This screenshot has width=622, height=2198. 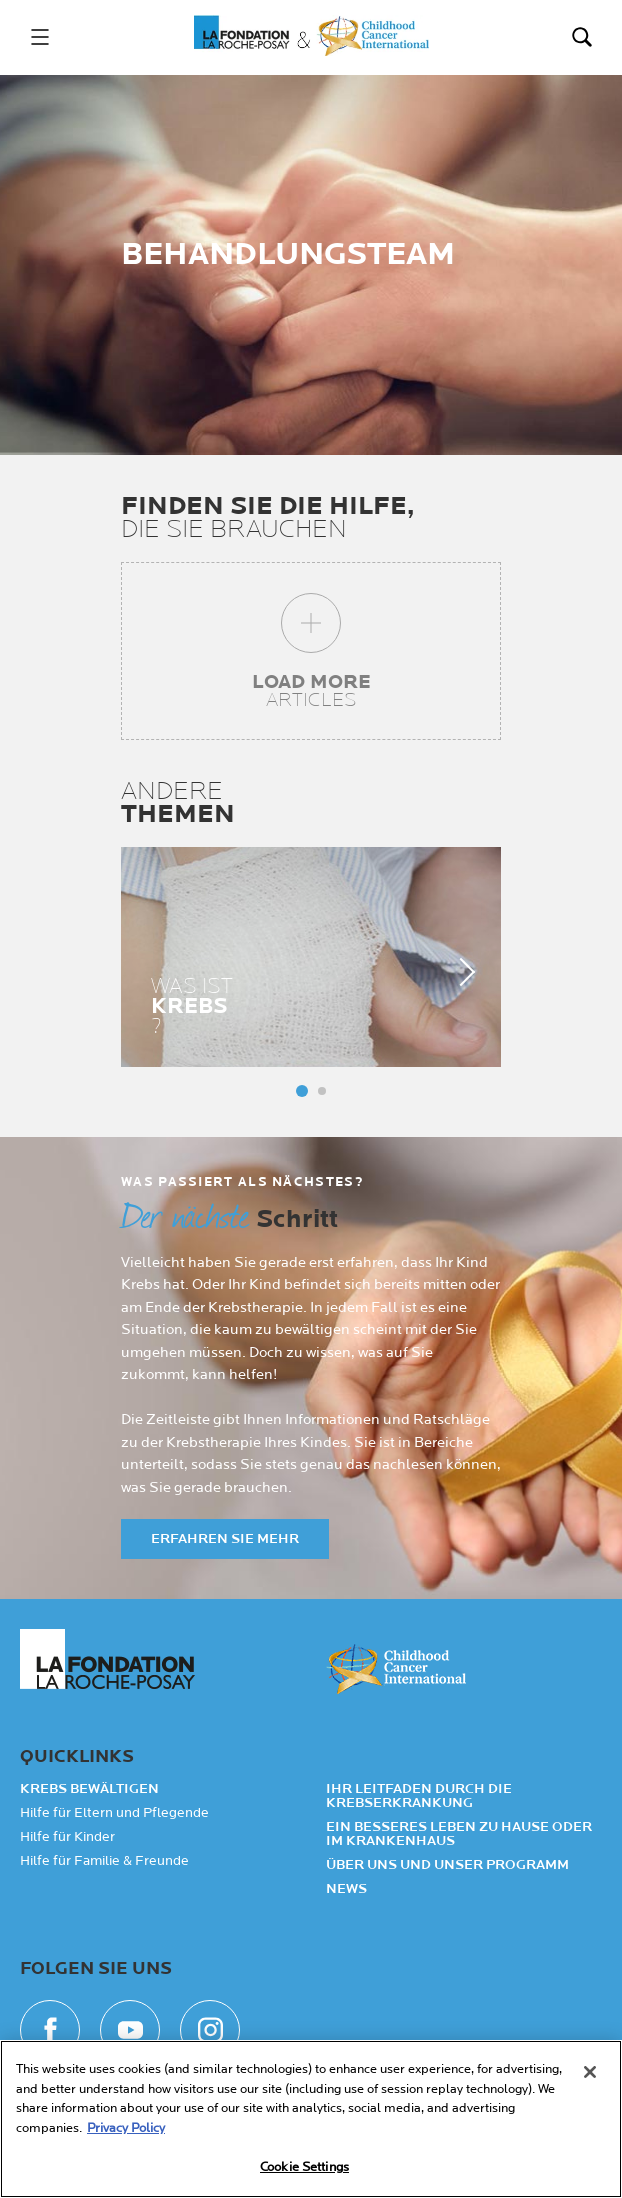 I want to click on Über uns und unser Programm, so click(x=447, y=1865).